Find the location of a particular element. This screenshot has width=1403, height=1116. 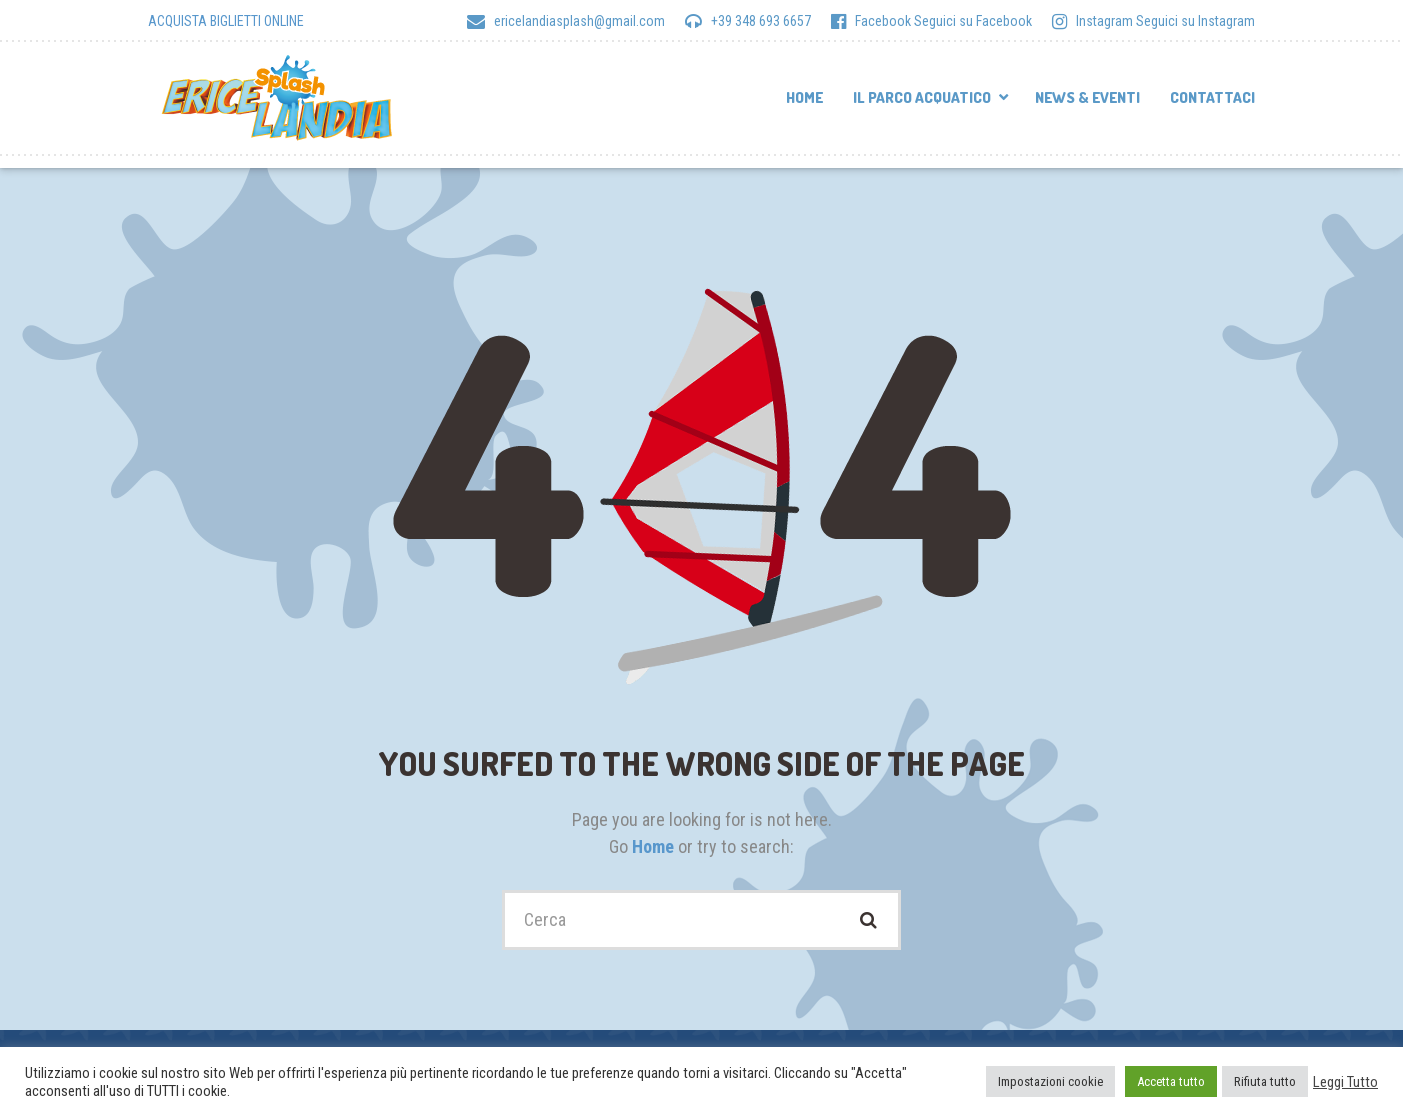

Rifiuta tutto [button] is located at coordinates (1265, 1081).